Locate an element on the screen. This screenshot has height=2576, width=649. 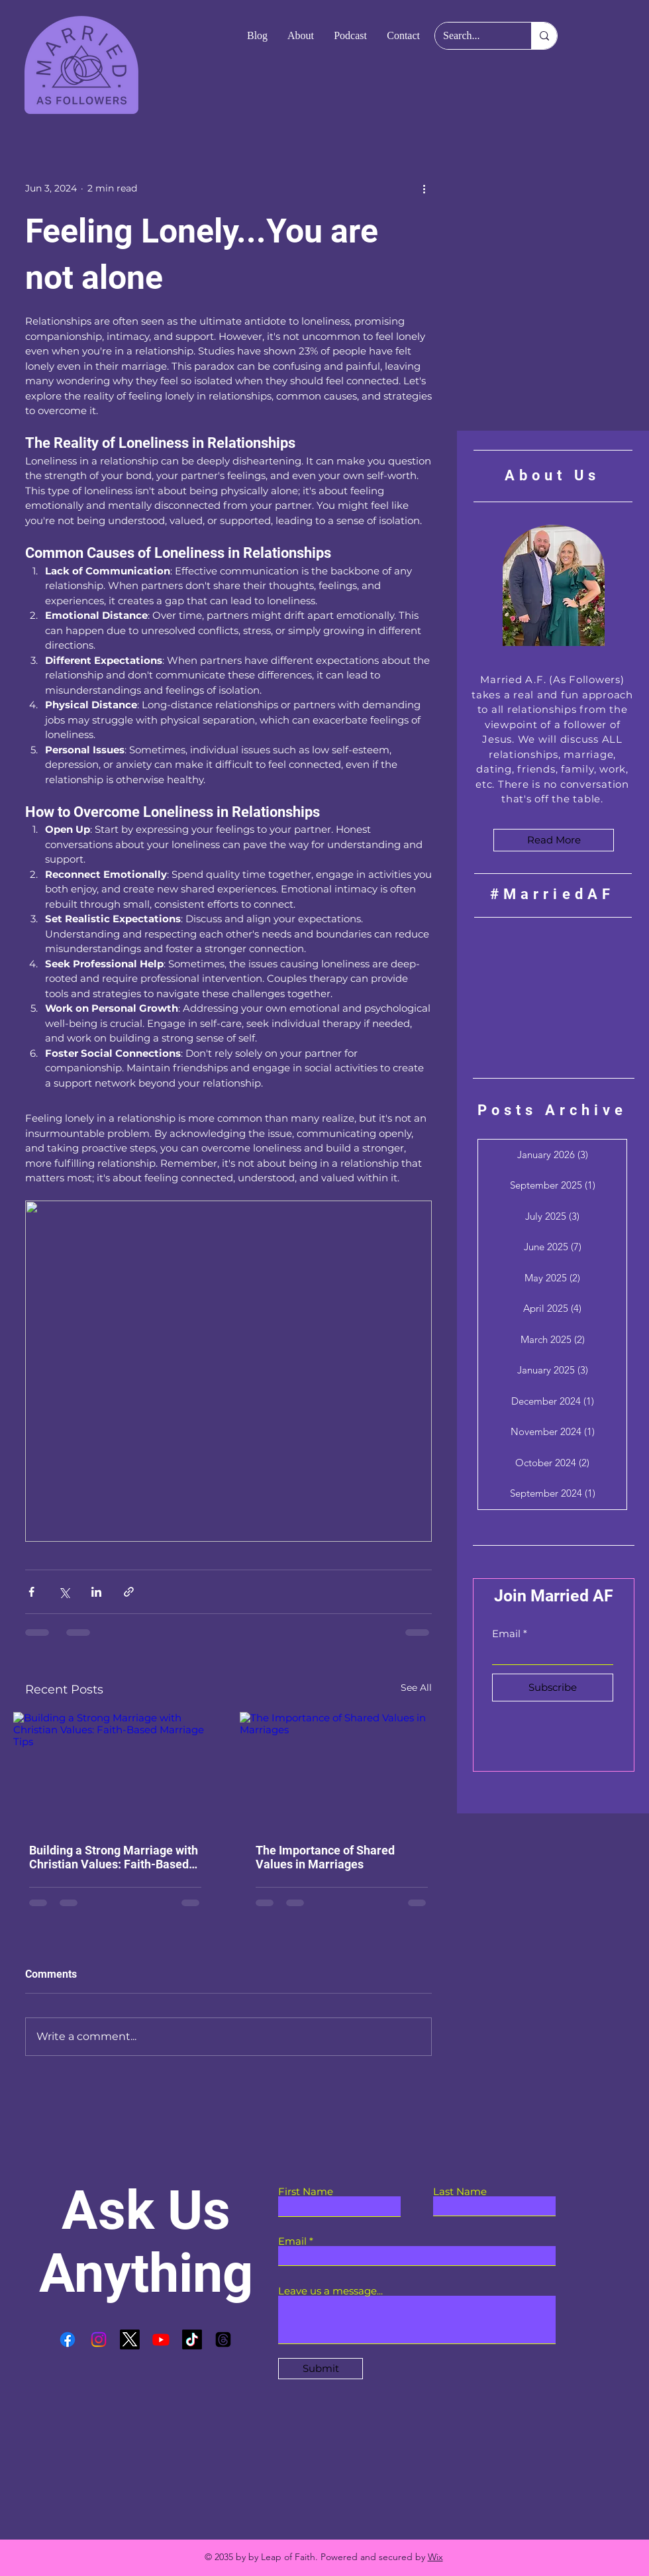
[Youtube] is located at coordinates (161, 2339).